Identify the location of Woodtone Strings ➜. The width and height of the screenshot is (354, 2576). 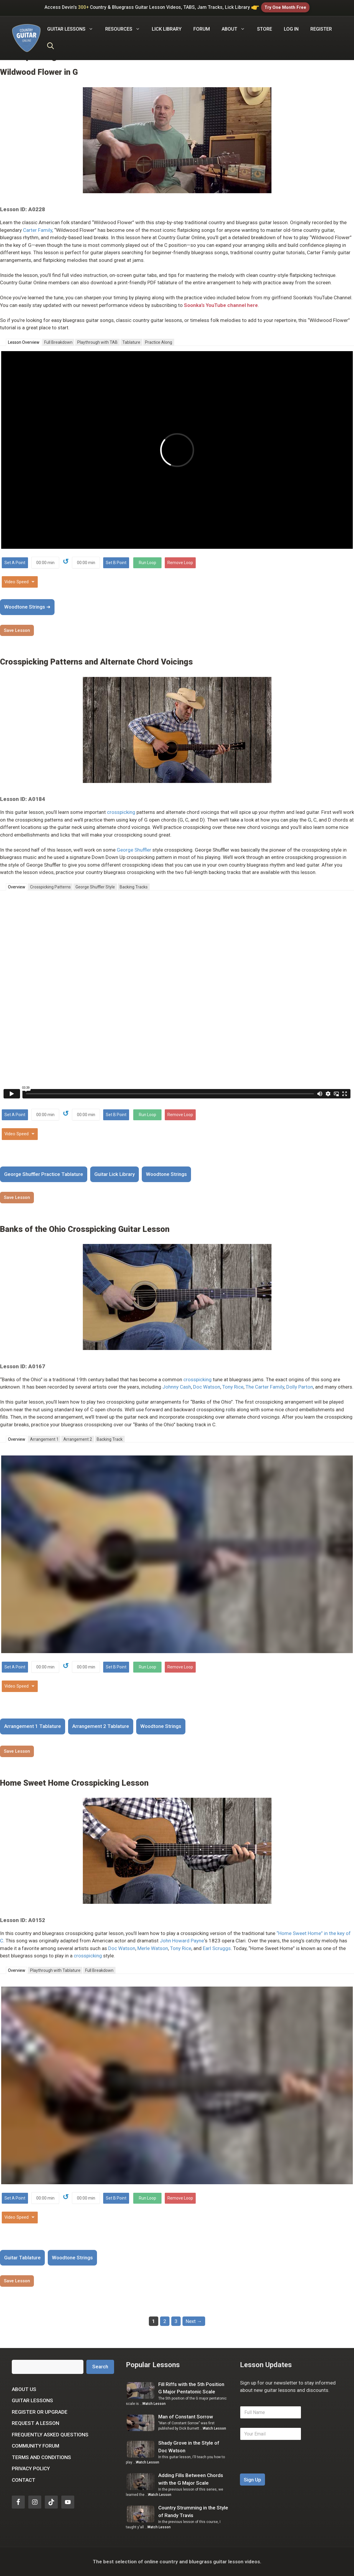
(27, 607).